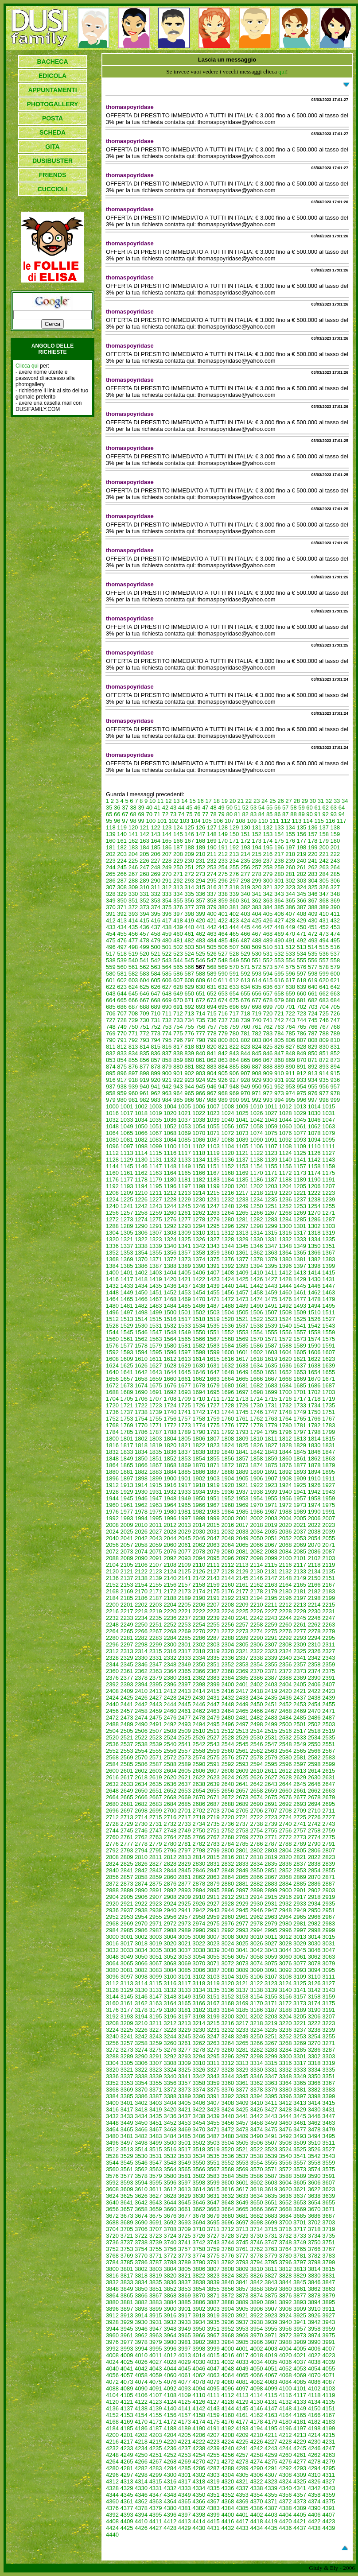 The height and width of the screenshot is (2576, 358). I want to click on 420, so click(201, 920).